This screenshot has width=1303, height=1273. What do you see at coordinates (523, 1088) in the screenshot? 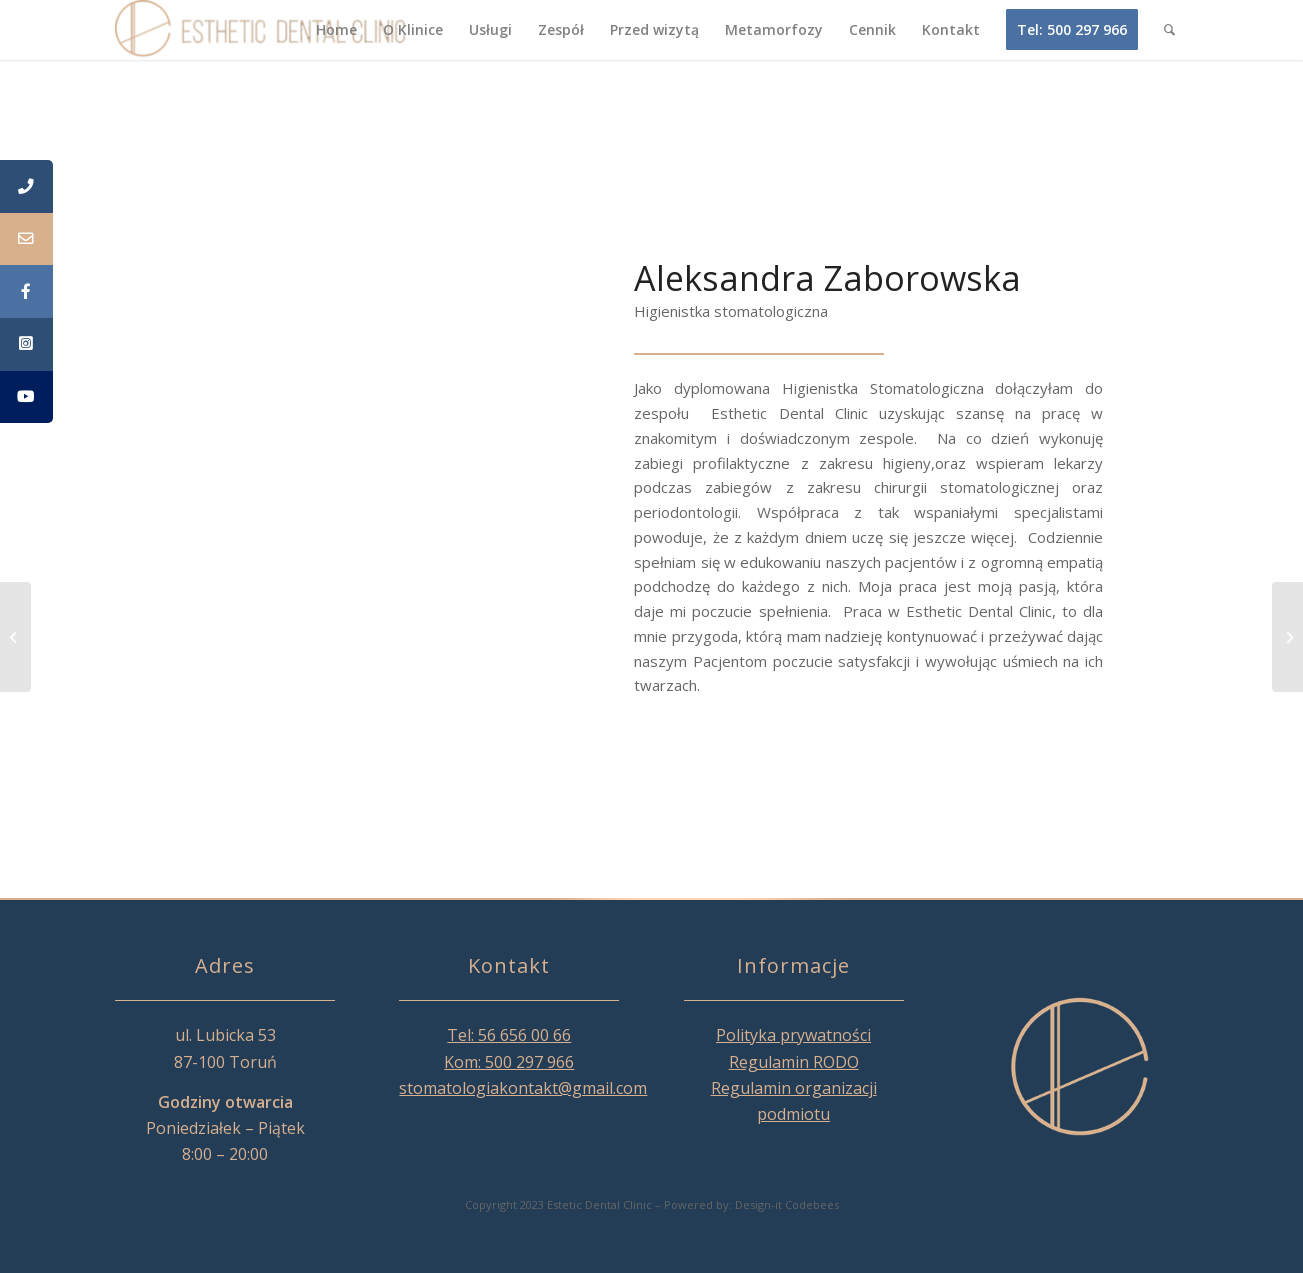
I see `stomatologiakontakt@gmail.com` at bounding box center [523, 1088].